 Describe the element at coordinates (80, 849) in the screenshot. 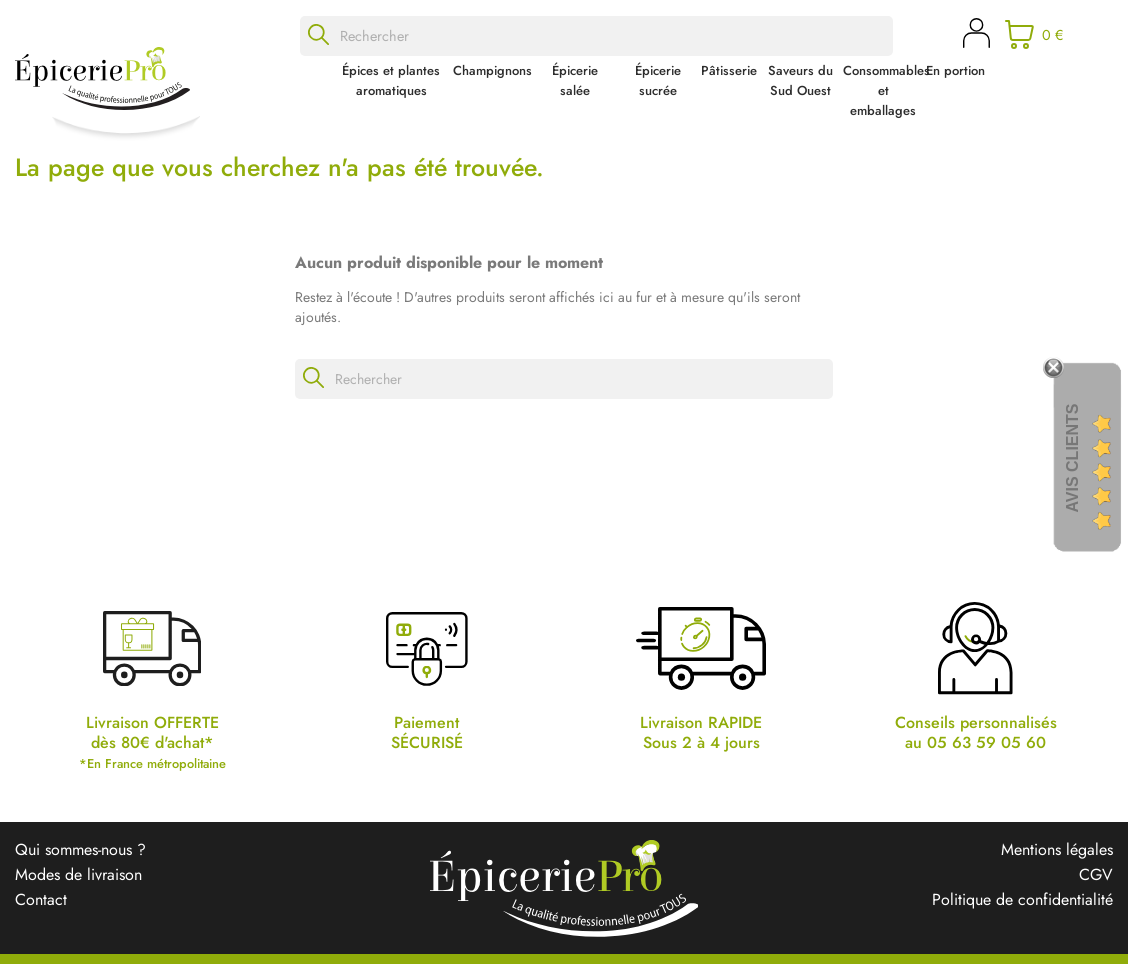

I see `Qui sommes-nous ?` at that location.